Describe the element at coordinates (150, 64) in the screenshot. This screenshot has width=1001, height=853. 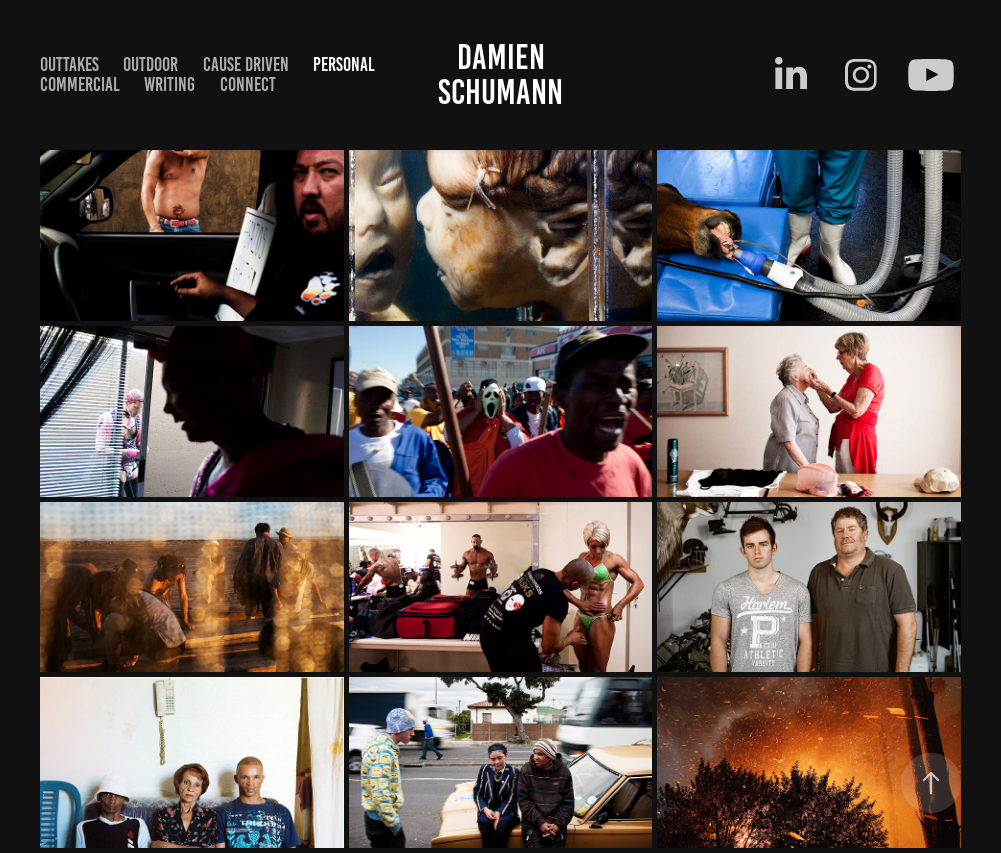
I see `outdoor` at that location.